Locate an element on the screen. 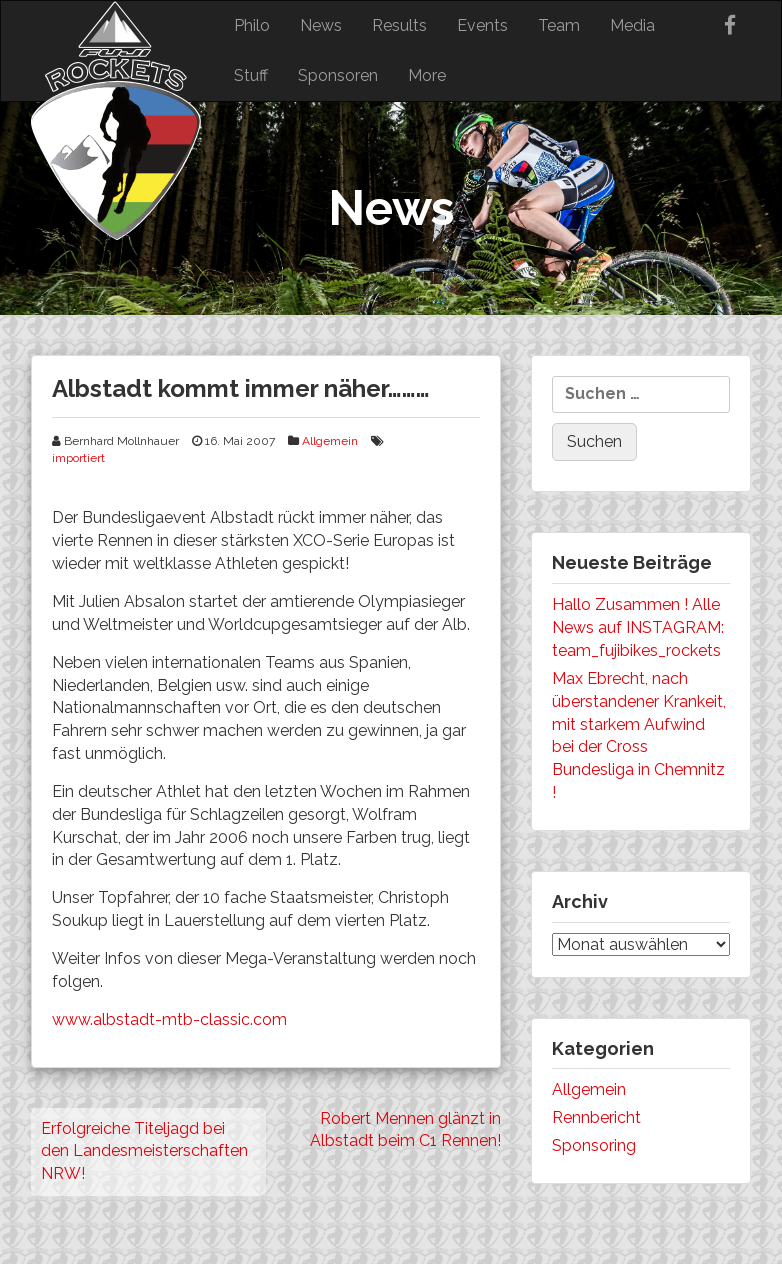 Image resolution: width=782 pixels, height=1264 pixels. Stuff is located at coordinates (251, 75).